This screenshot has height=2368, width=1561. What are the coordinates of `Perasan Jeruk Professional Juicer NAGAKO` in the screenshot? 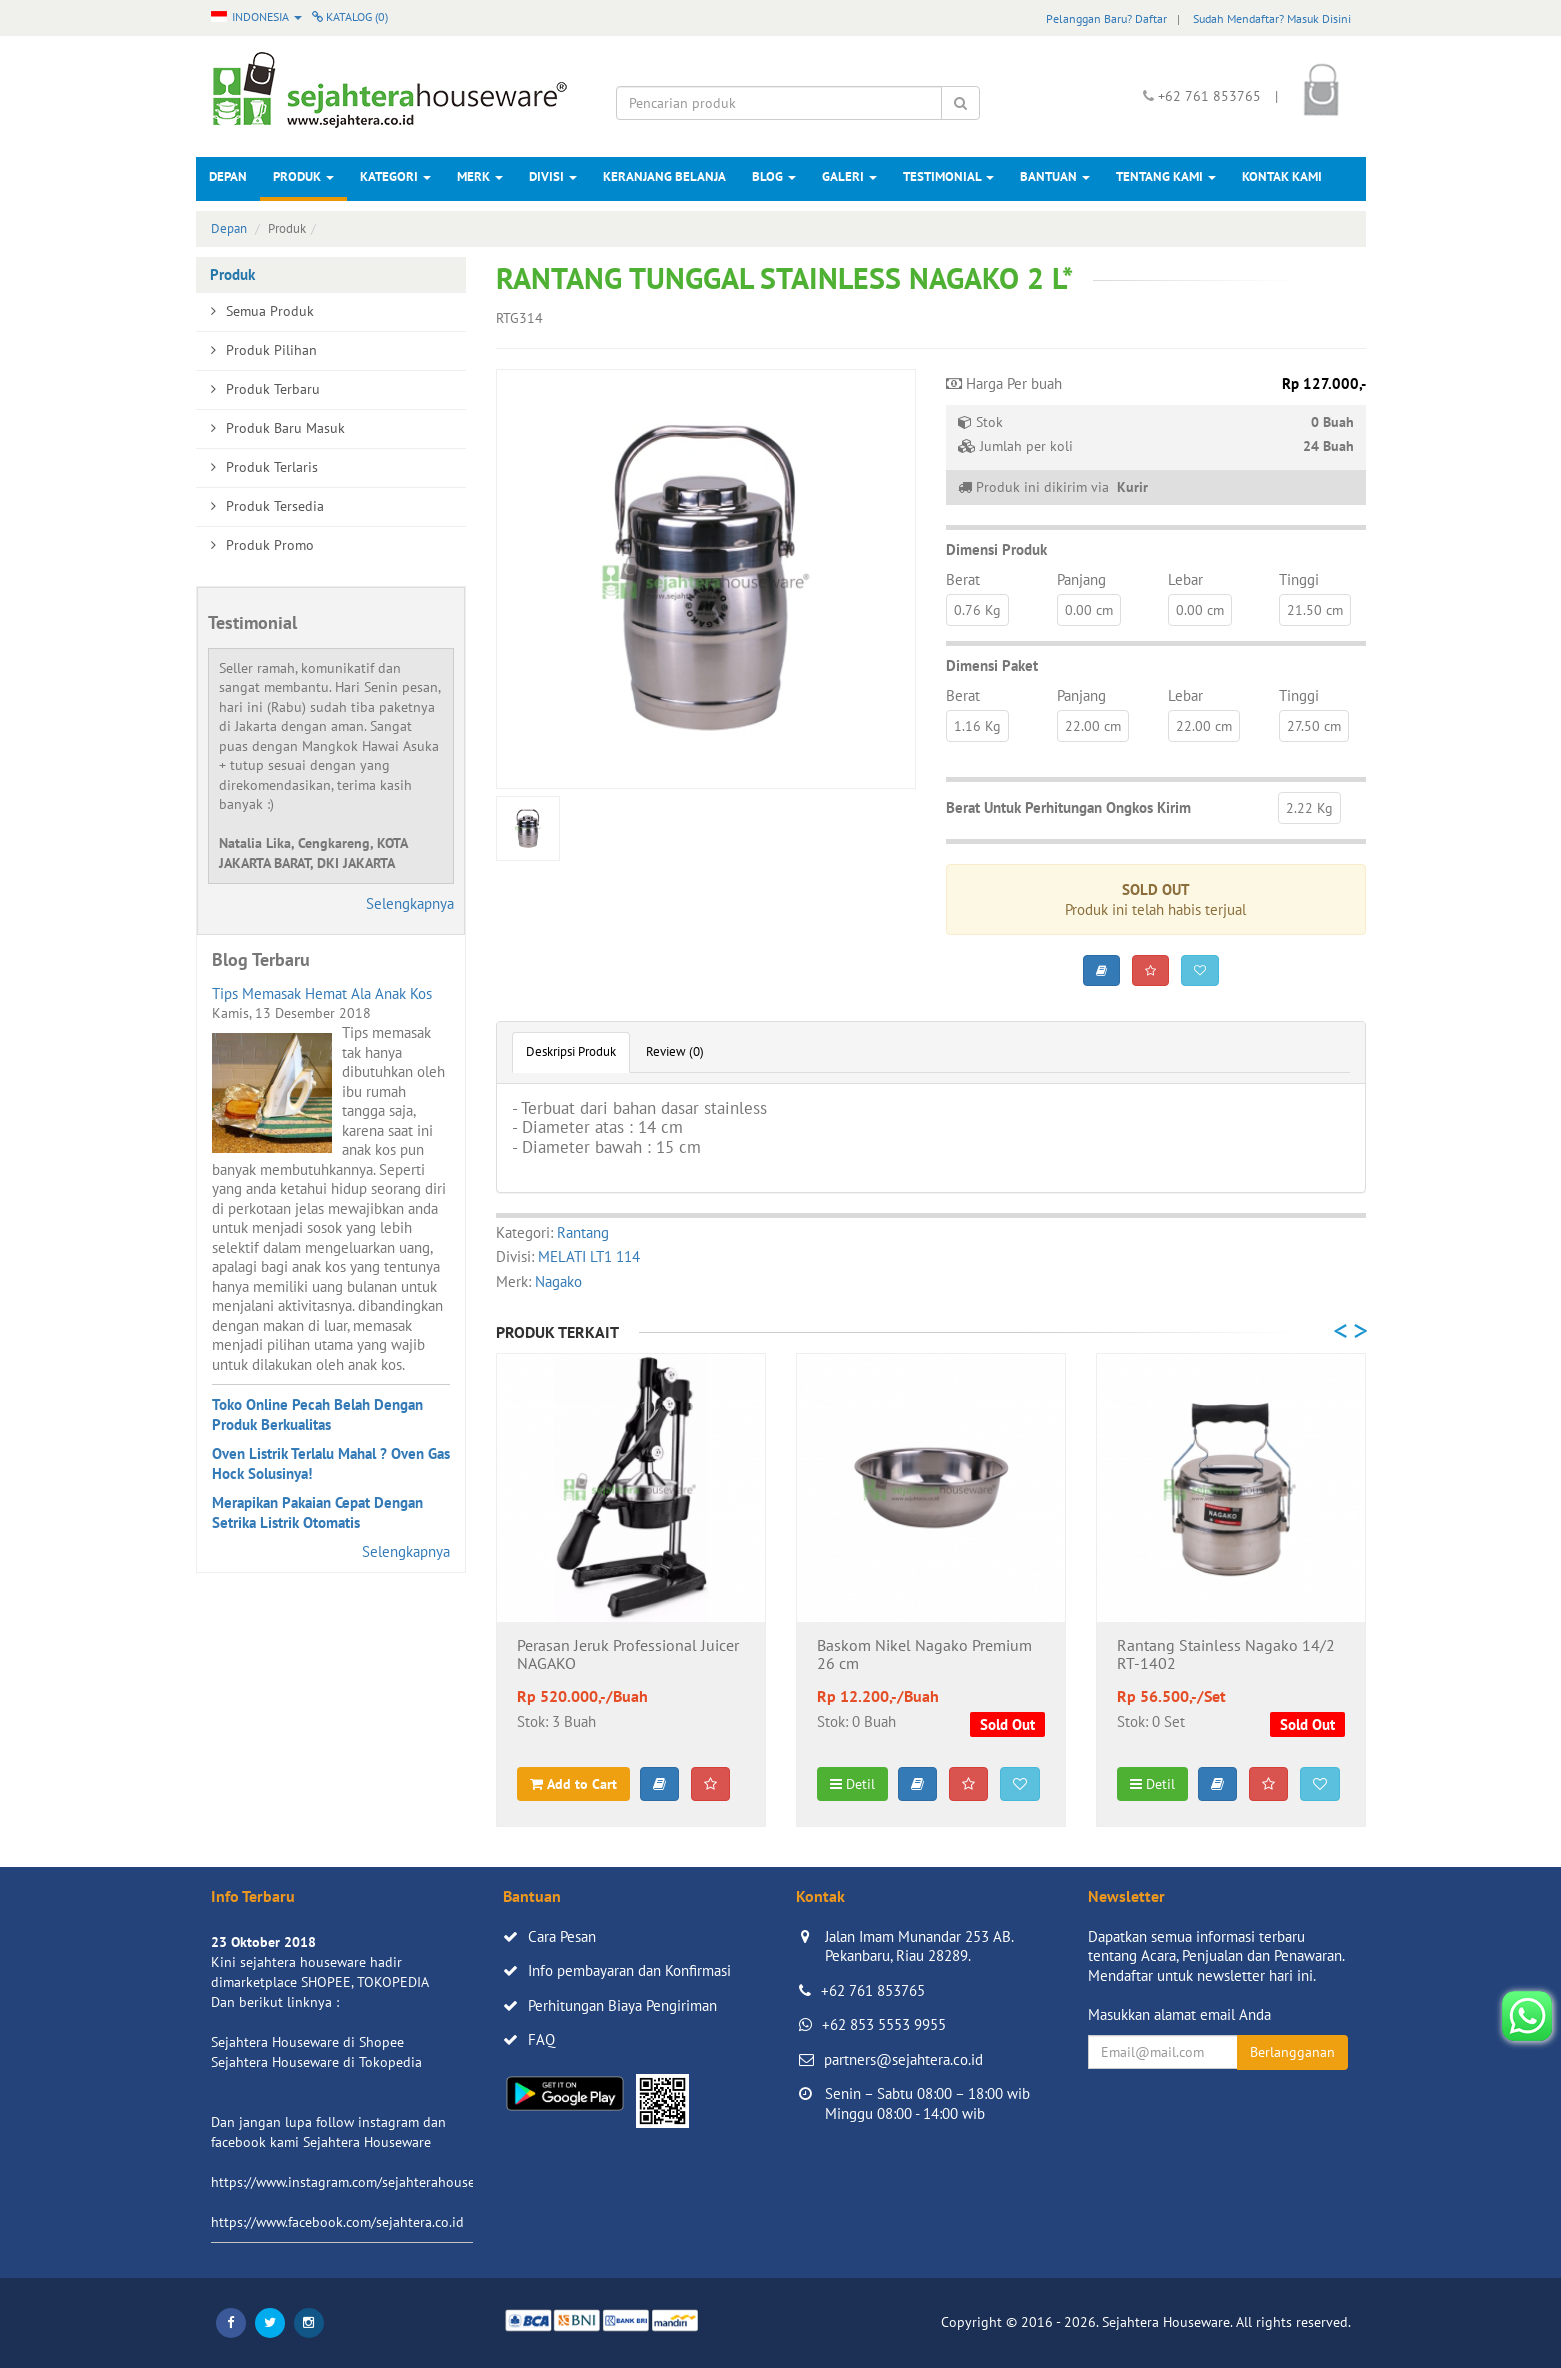 It's located at (628, 1655).